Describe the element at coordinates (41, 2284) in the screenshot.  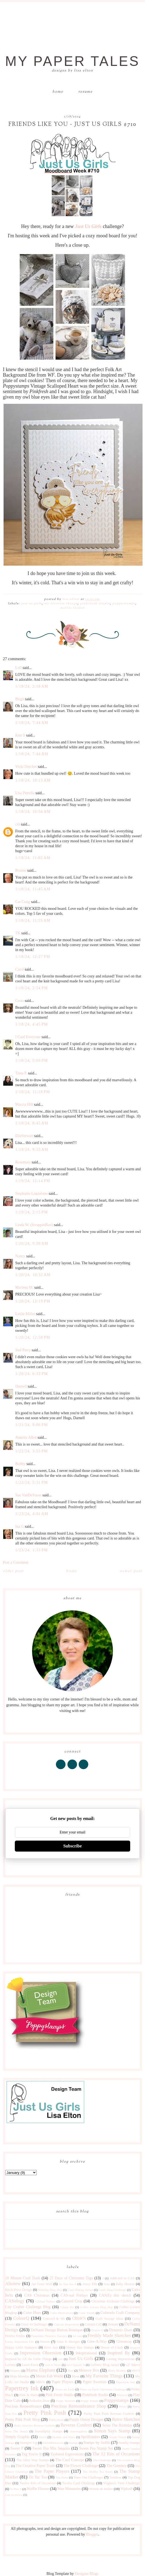
I see `Art Gone Wild` at that location.